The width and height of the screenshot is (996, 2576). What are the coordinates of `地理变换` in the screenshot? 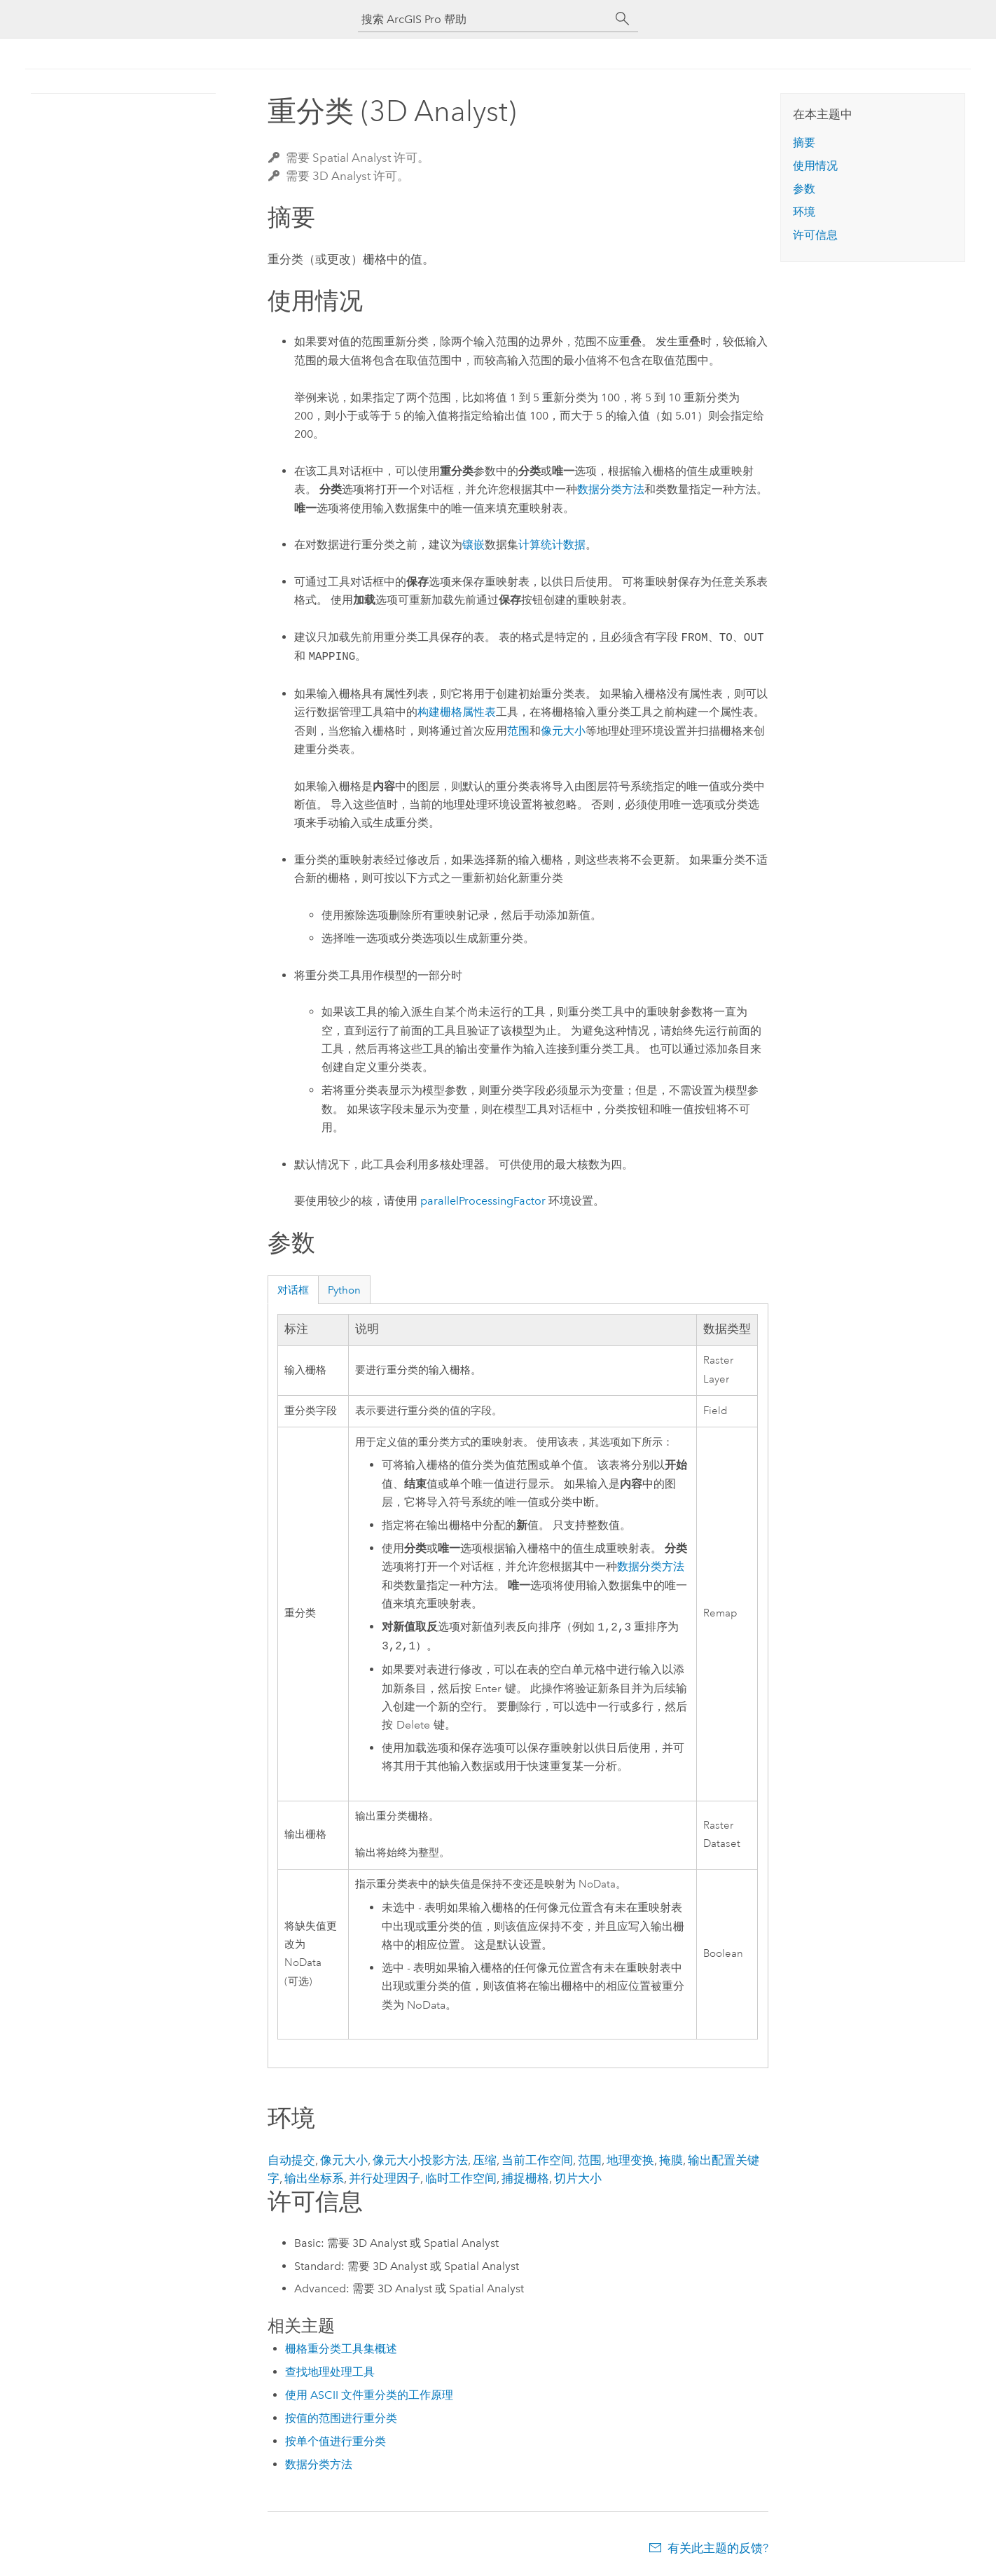 It's located at (630, 2160).